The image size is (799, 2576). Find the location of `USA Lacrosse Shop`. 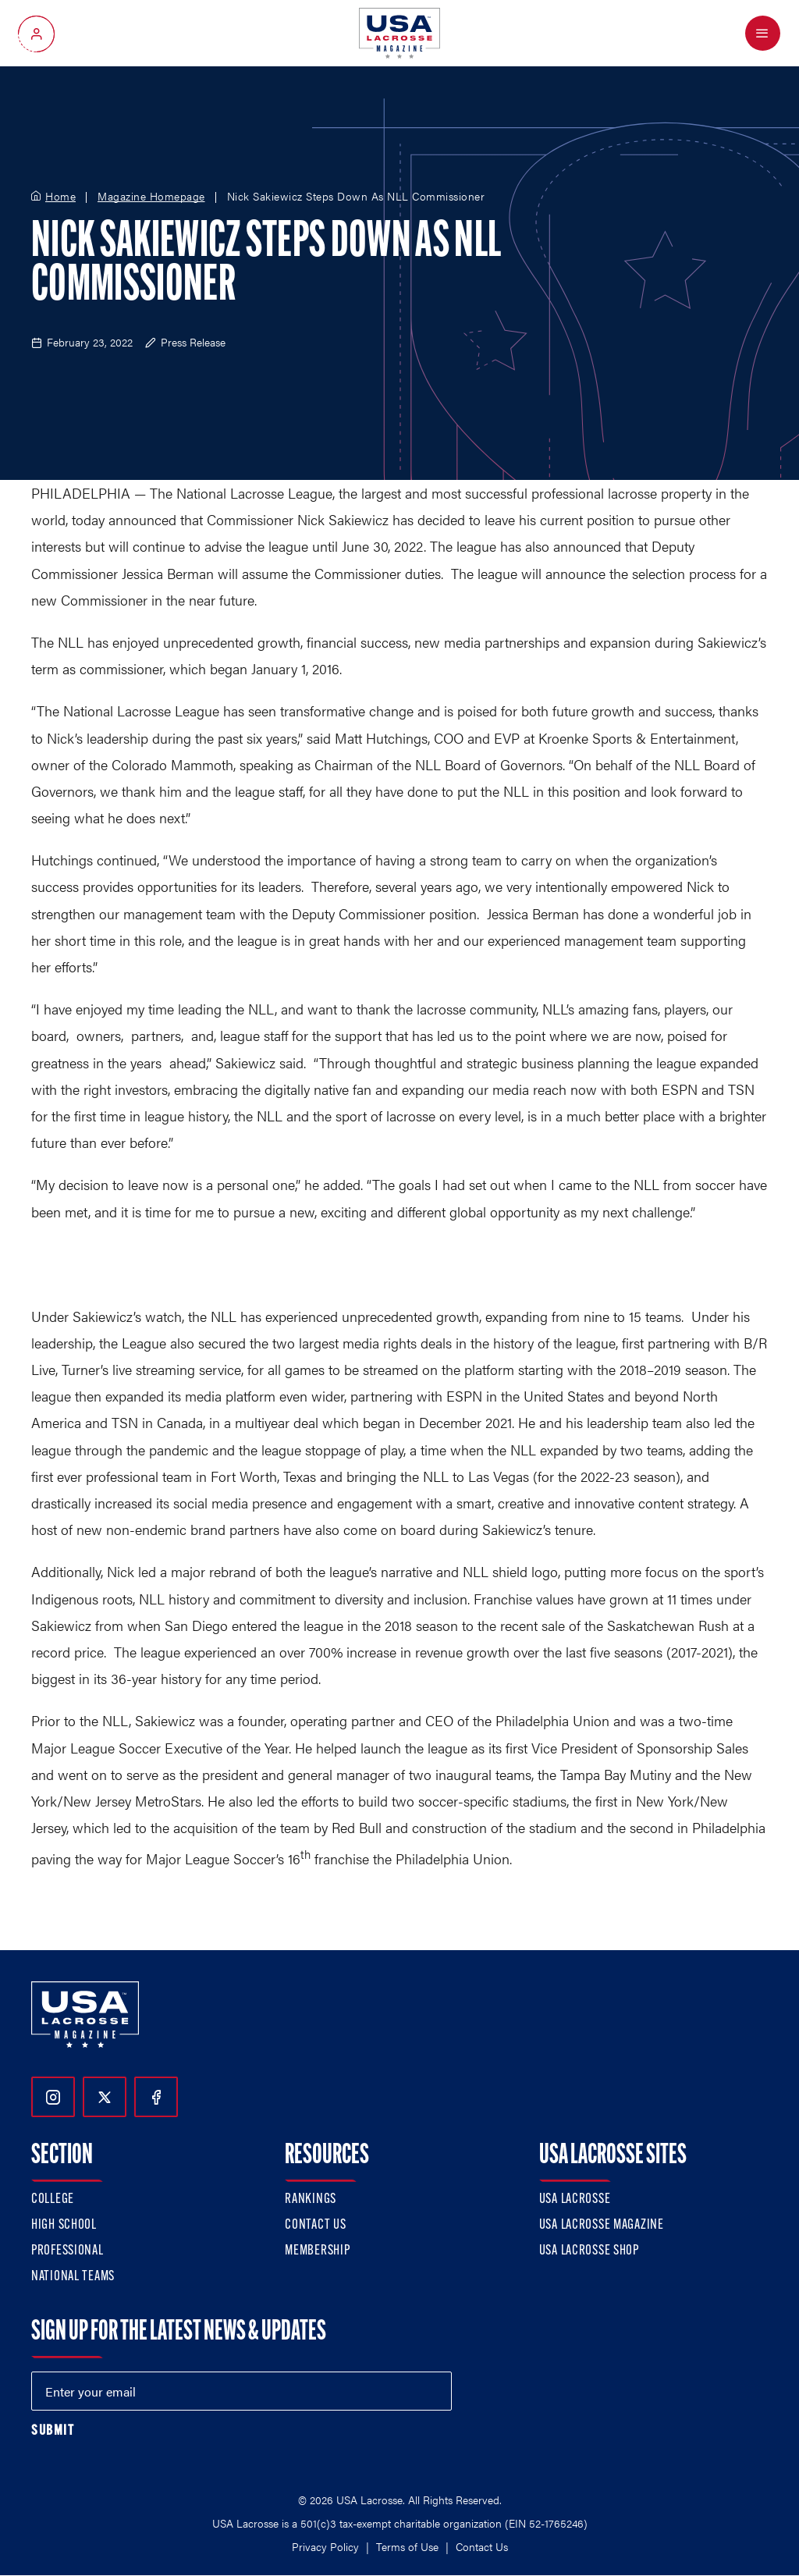

USA Lacrosse Shop is located at coordinates (589, 2251).